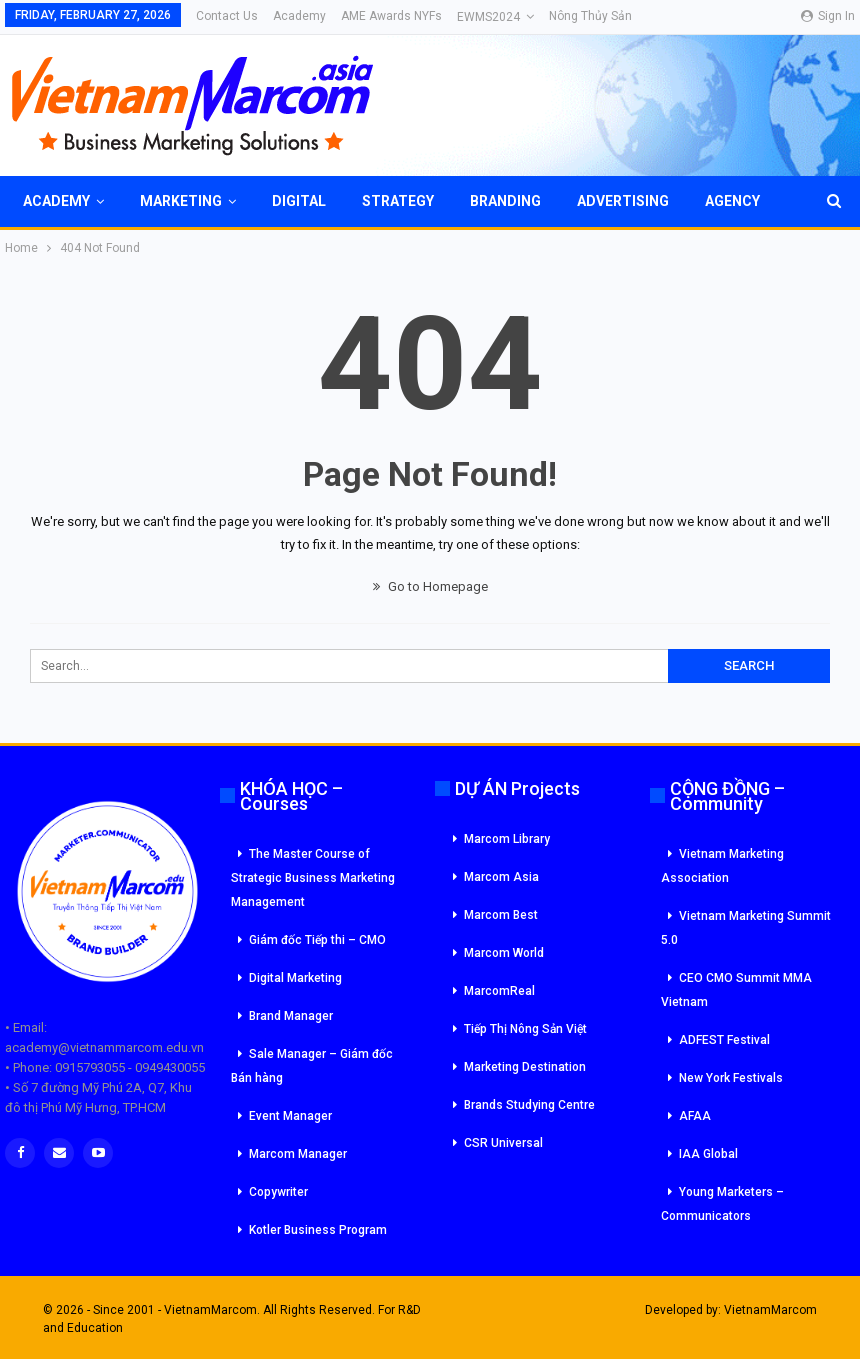 Image resolution: width=860 pixels, height=1359 pixels. Describe the element at coordinates (828, 16) in the screenshot. I see `Sign in` at that location.